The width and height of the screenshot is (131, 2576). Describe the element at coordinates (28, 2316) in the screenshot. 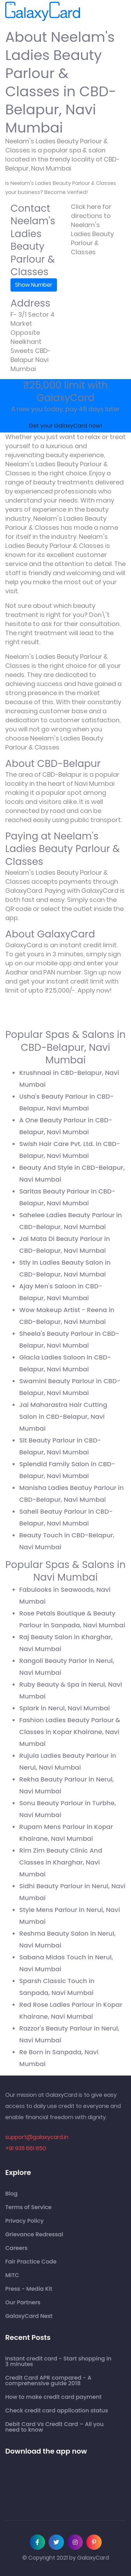

I see `GalaxyCard Next` at that location.